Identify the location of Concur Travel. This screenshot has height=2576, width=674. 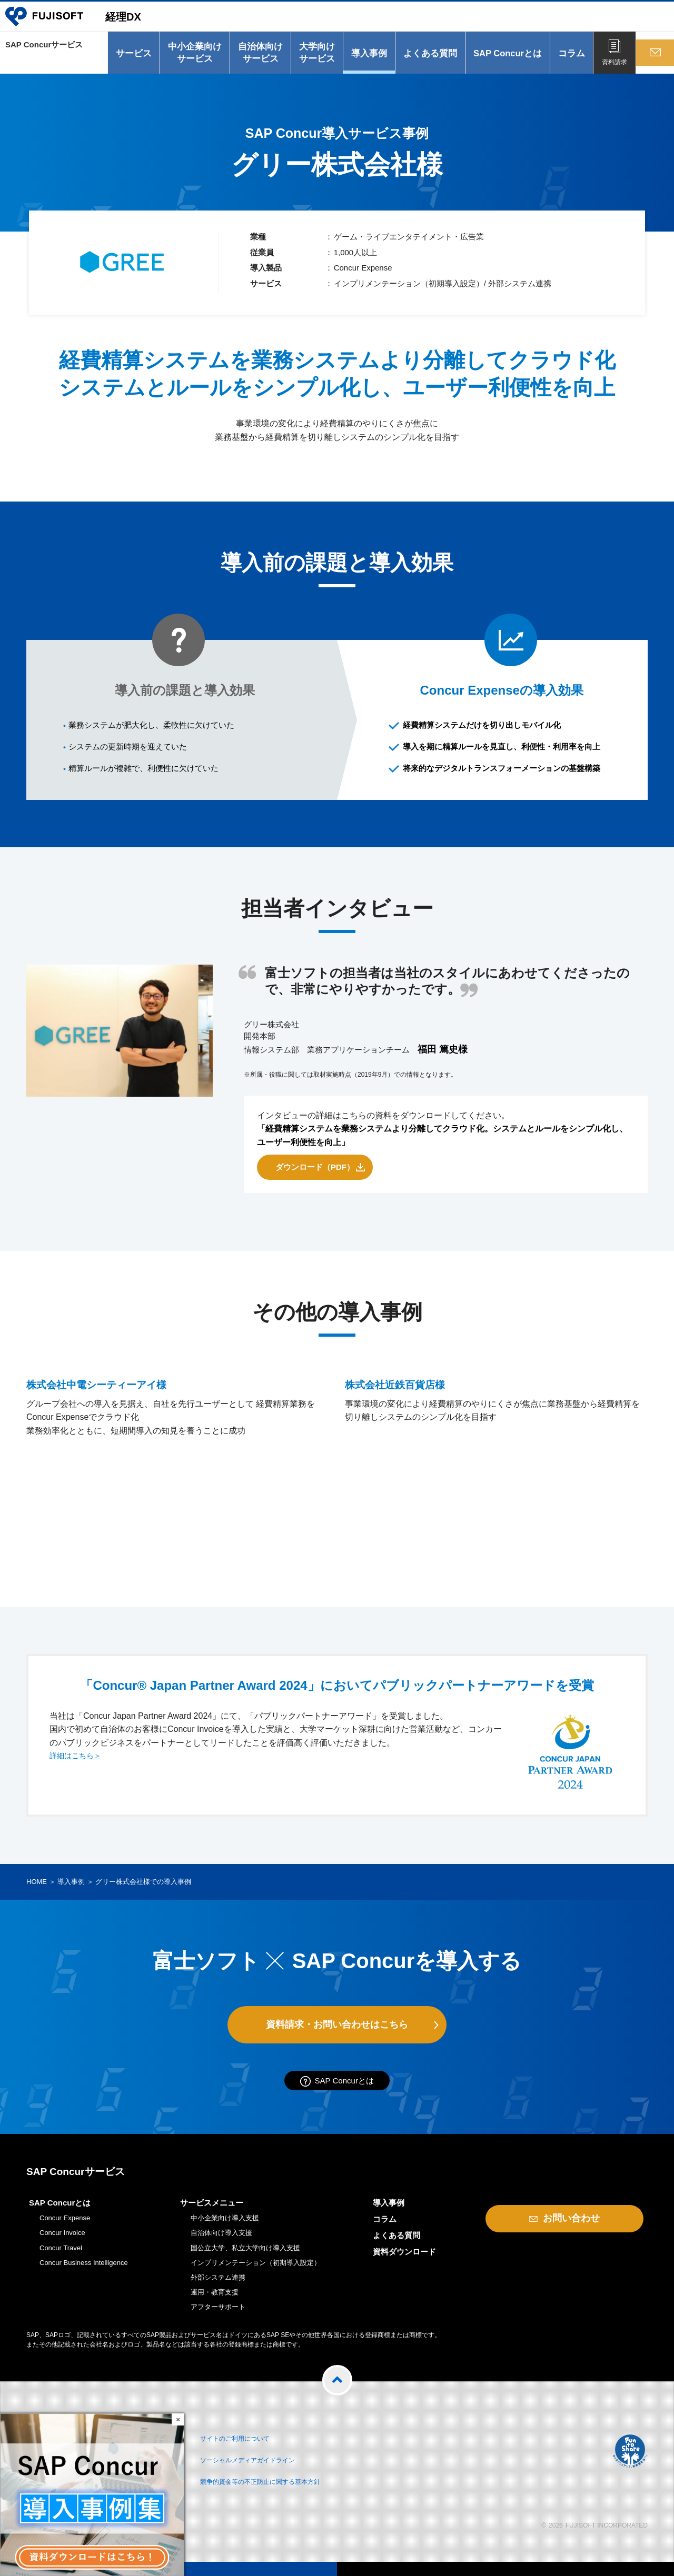
(60, 2256).